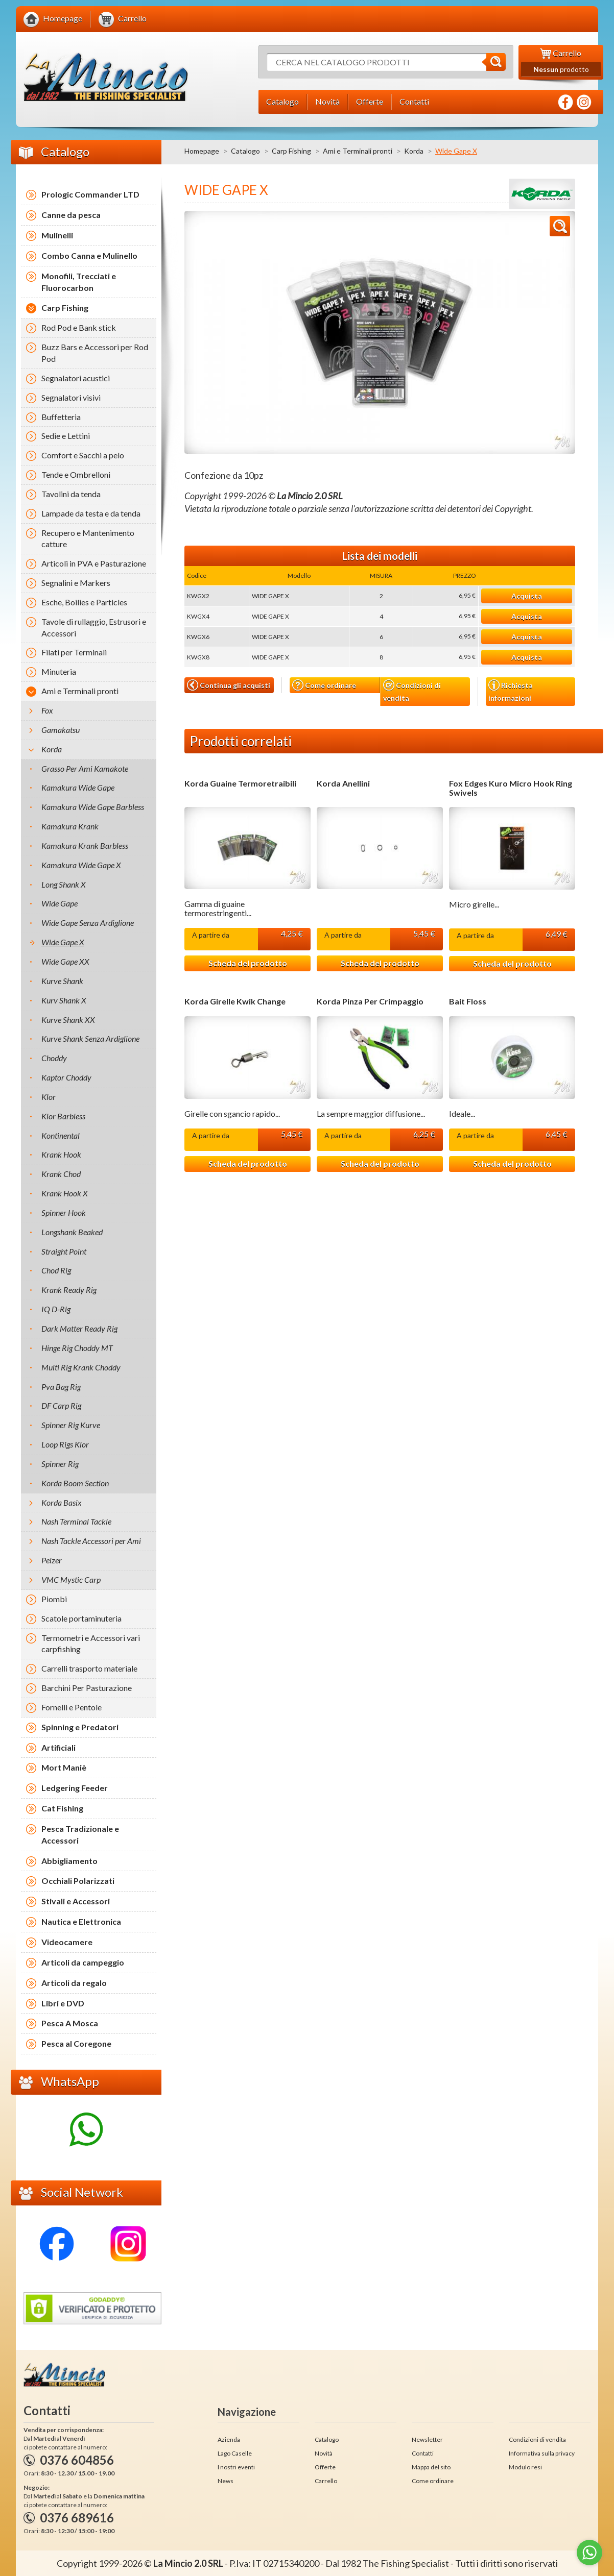  What do you see at coordinates (78, 327) in the screenshot?
I see `Rod Pod e Bank stick` at bounding box center [78, 327].